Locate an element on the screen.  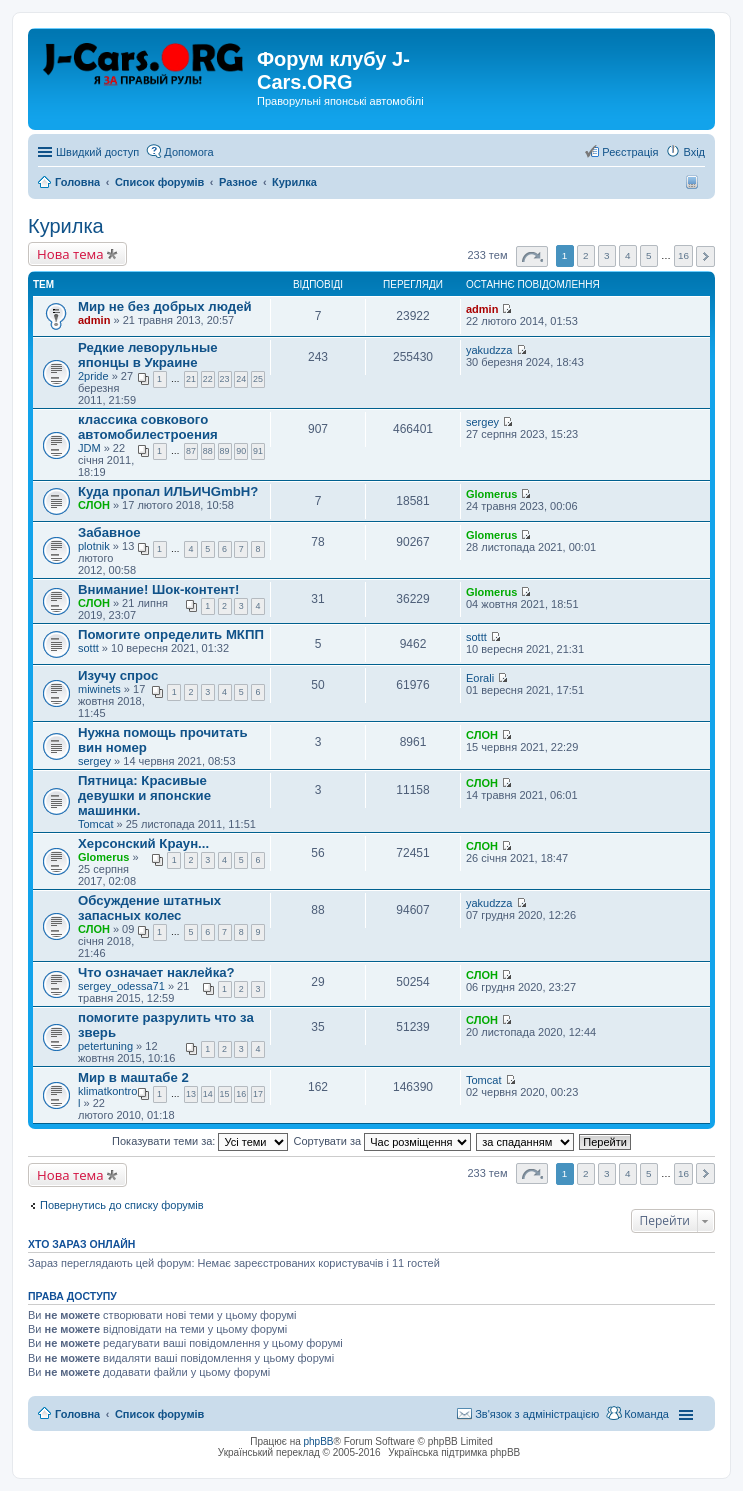
Список форумів is located at coordinates (159, 1414).